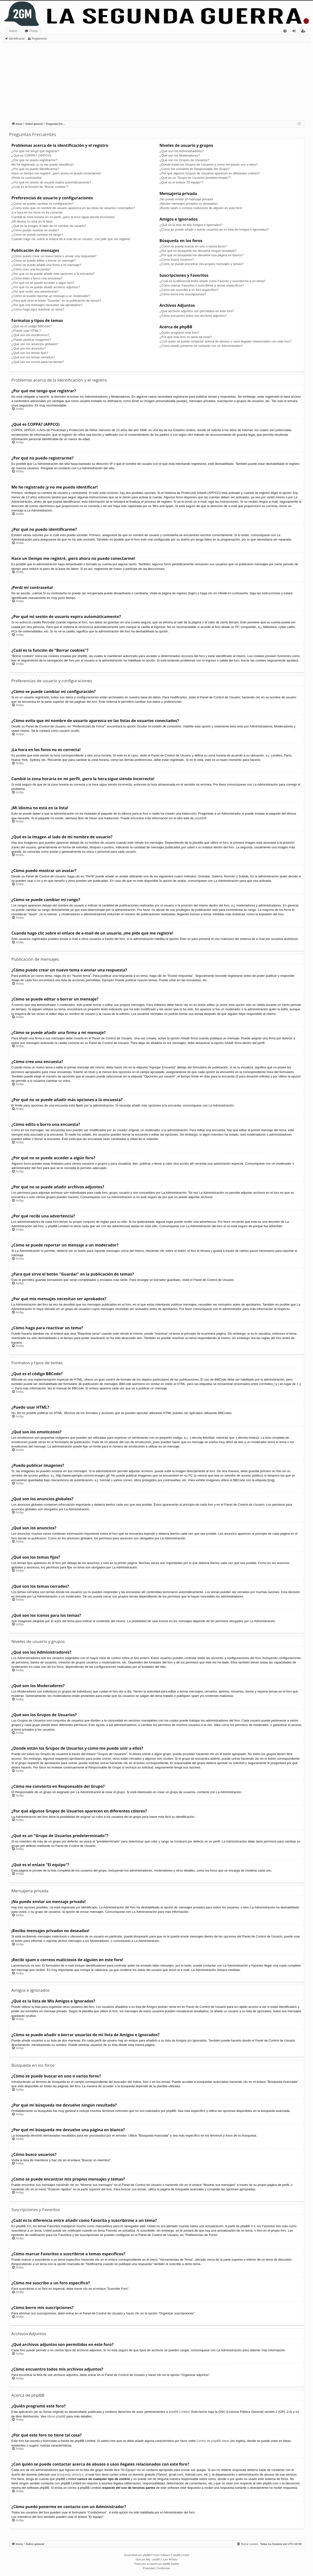 The image size is (313, 2576). I want to click on ¡Recibí spam o correos maliciosos de alguien en este foro!, so click(200, 208).